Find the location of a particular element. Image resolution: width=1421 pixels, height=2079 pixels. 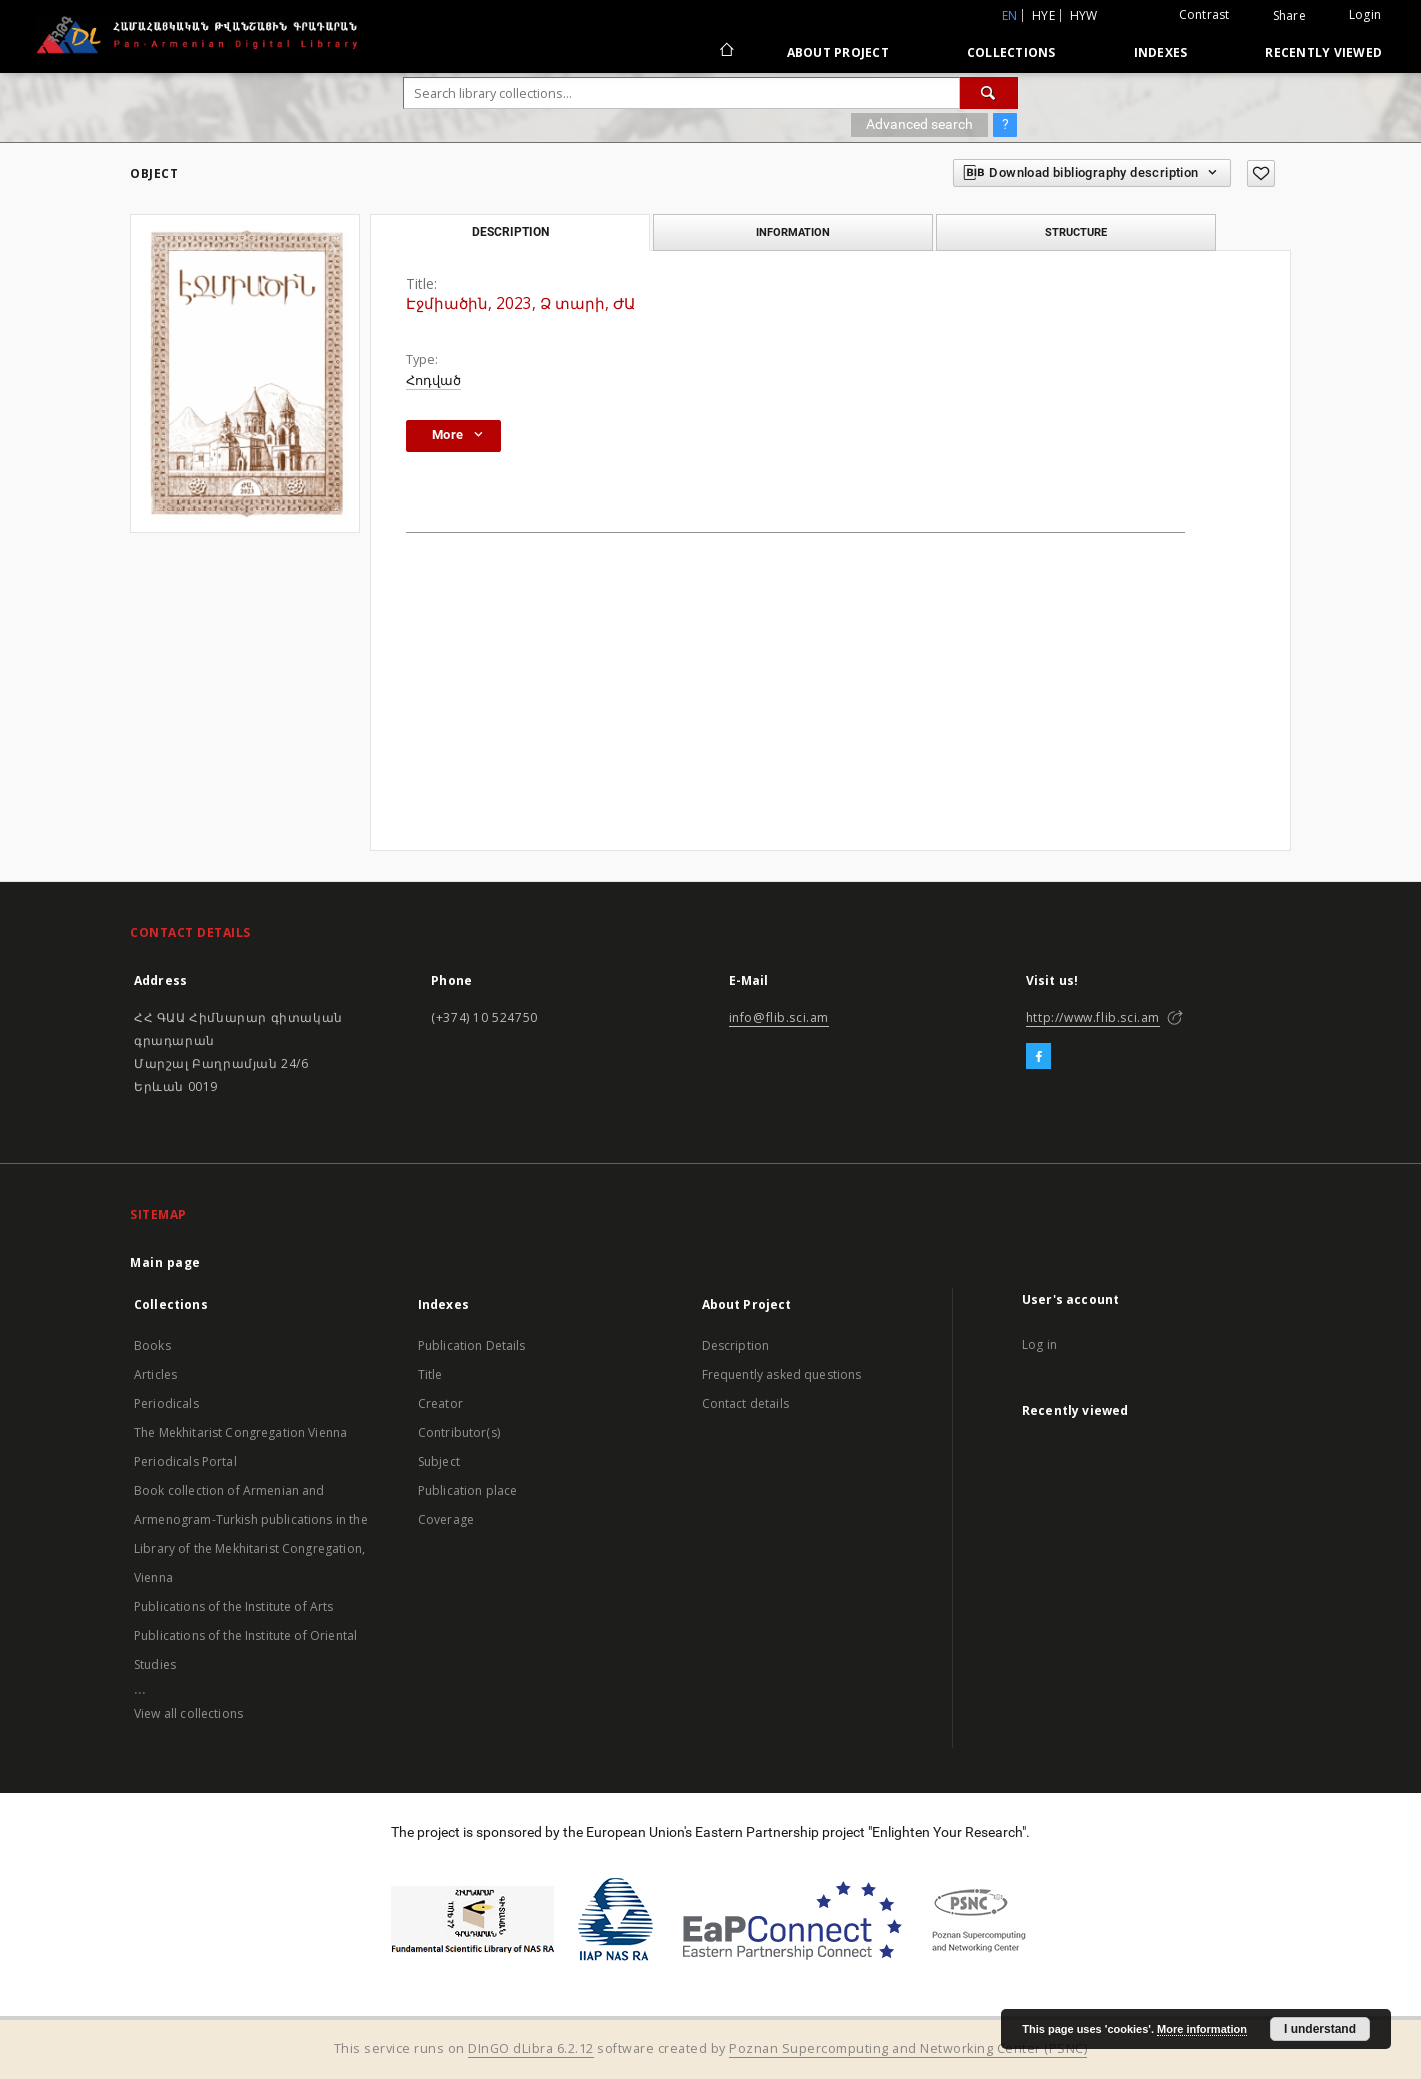

Books is located at coordinates (152, 1345).